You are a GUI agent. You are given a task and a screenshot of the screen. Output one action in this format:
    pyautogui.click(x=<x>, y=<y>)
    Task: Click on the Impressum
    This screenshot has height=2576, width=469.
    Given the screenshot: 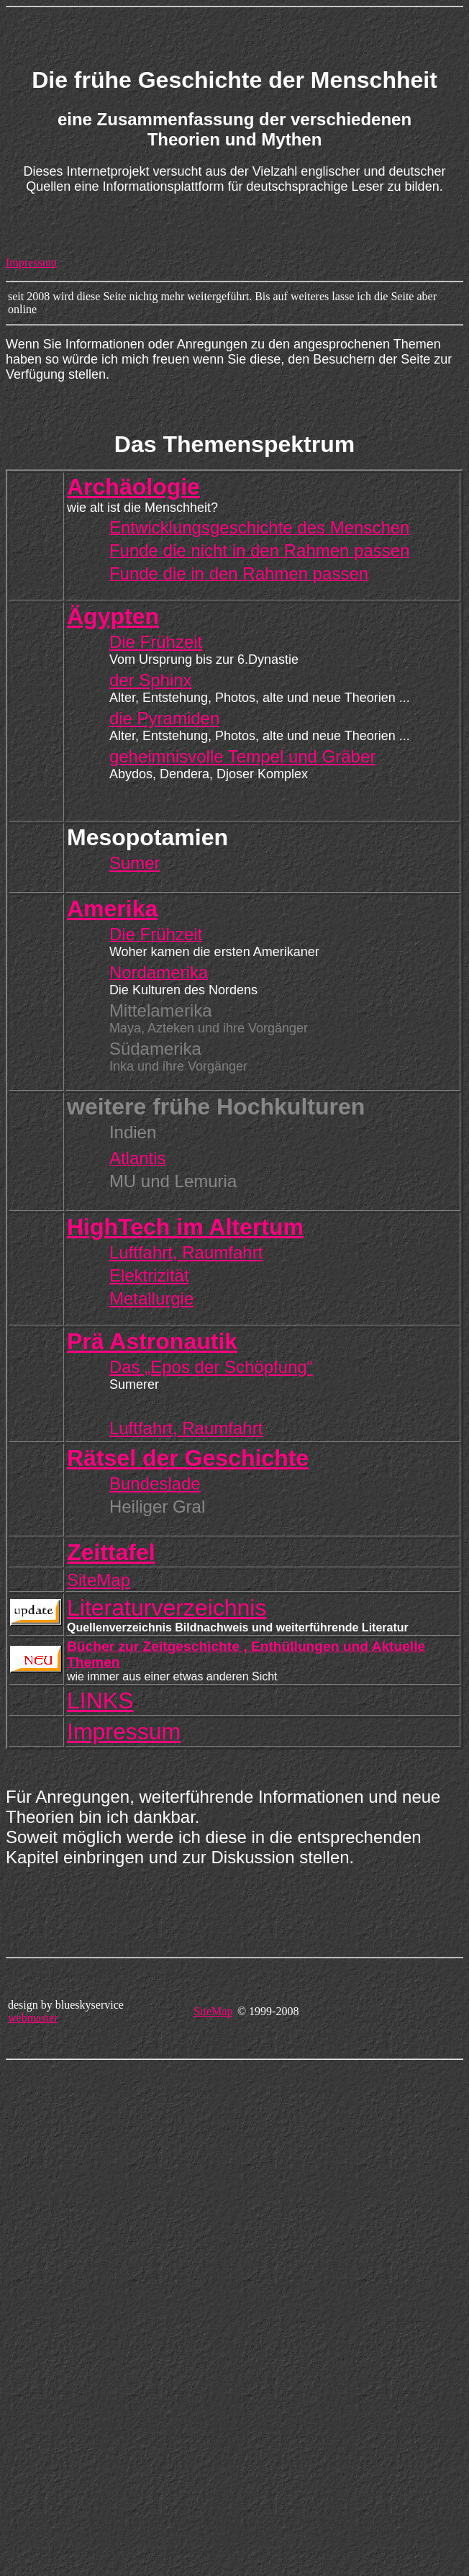 What is the action you would take?
    pyautogui.click(x=31, y=262)
    